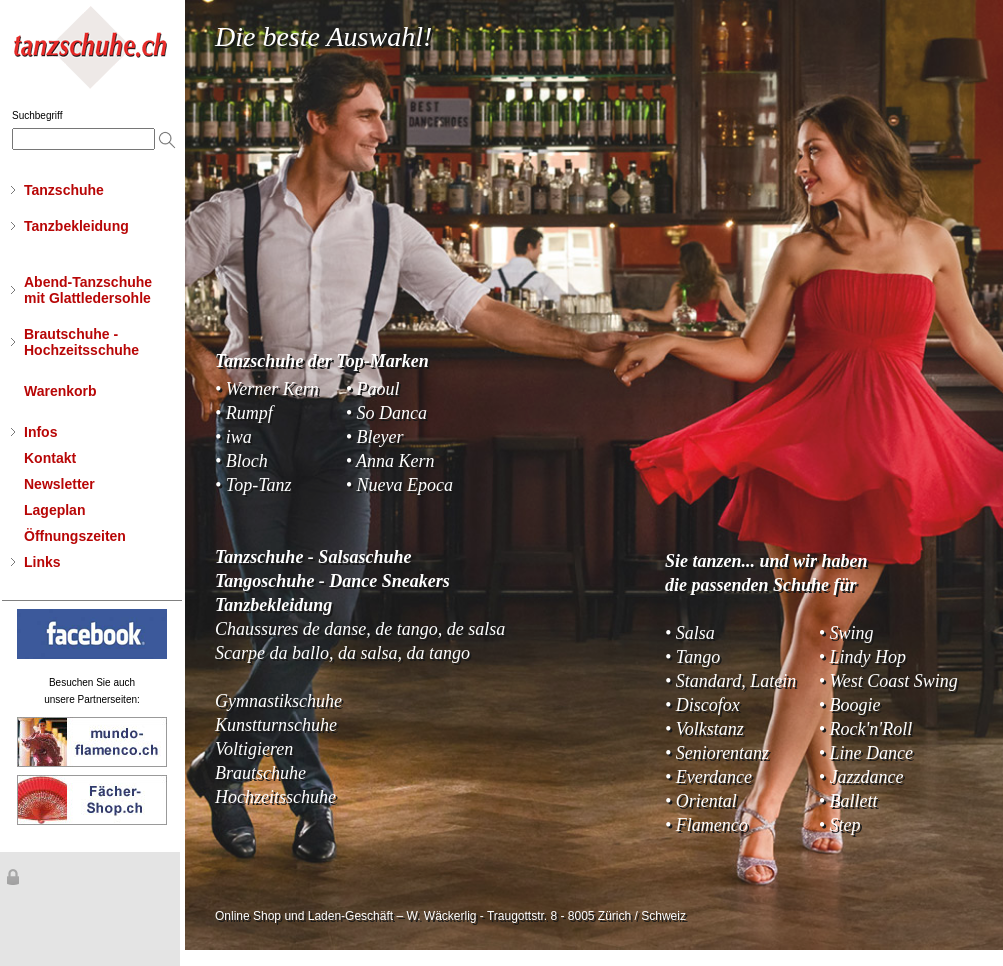 The image size is (1003, 966). What do you see at coordinates (88, 290) in the screenshot?
I see `Abend-Tanzschuhemit Glattledersohle` at bounding box center [88, 290].